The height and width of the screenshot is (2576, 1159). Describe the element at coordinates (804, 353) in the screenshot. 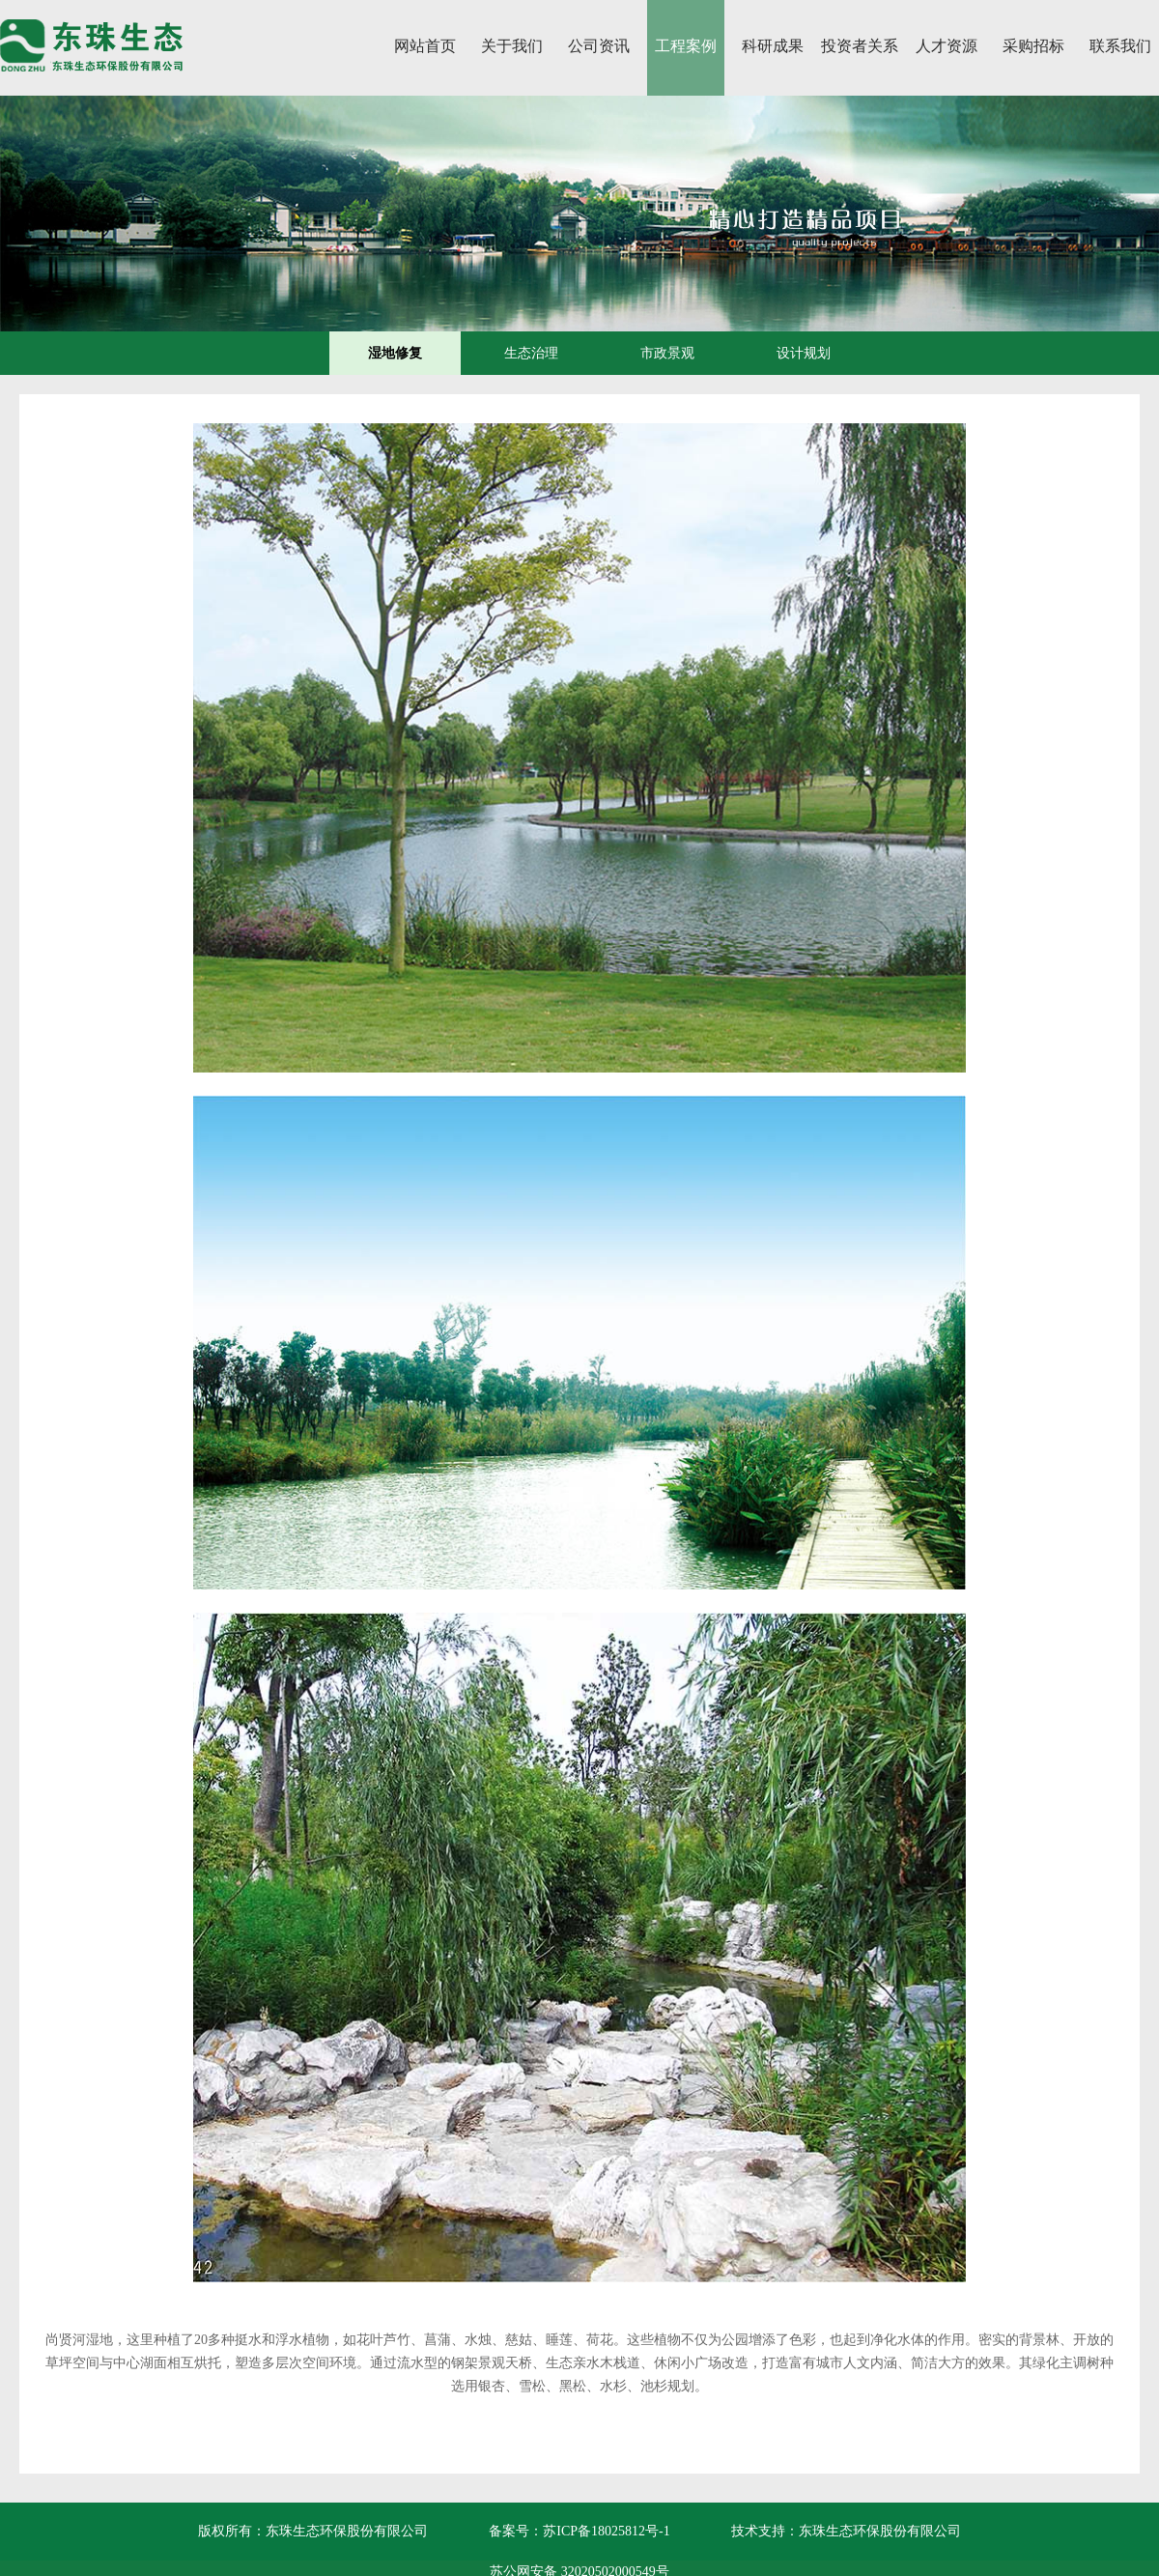

I see `设计规划` at that location.